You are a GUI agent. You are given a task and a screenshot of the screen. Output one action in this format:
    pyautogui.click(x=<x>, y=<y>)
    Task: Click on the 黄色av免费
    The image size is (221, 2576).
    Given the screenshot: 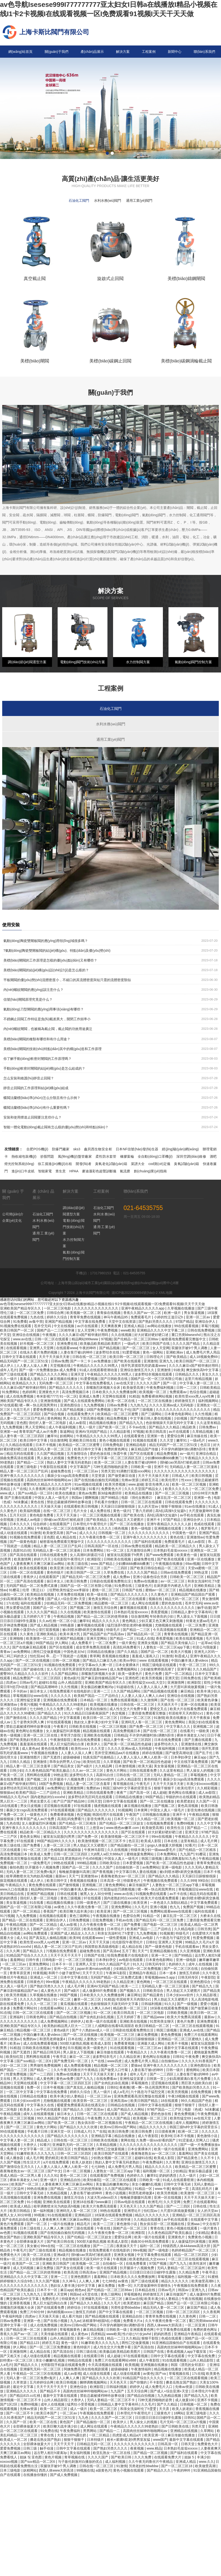 What is the action you would take?
    pyautogui.click(x=87, y=1493)
    